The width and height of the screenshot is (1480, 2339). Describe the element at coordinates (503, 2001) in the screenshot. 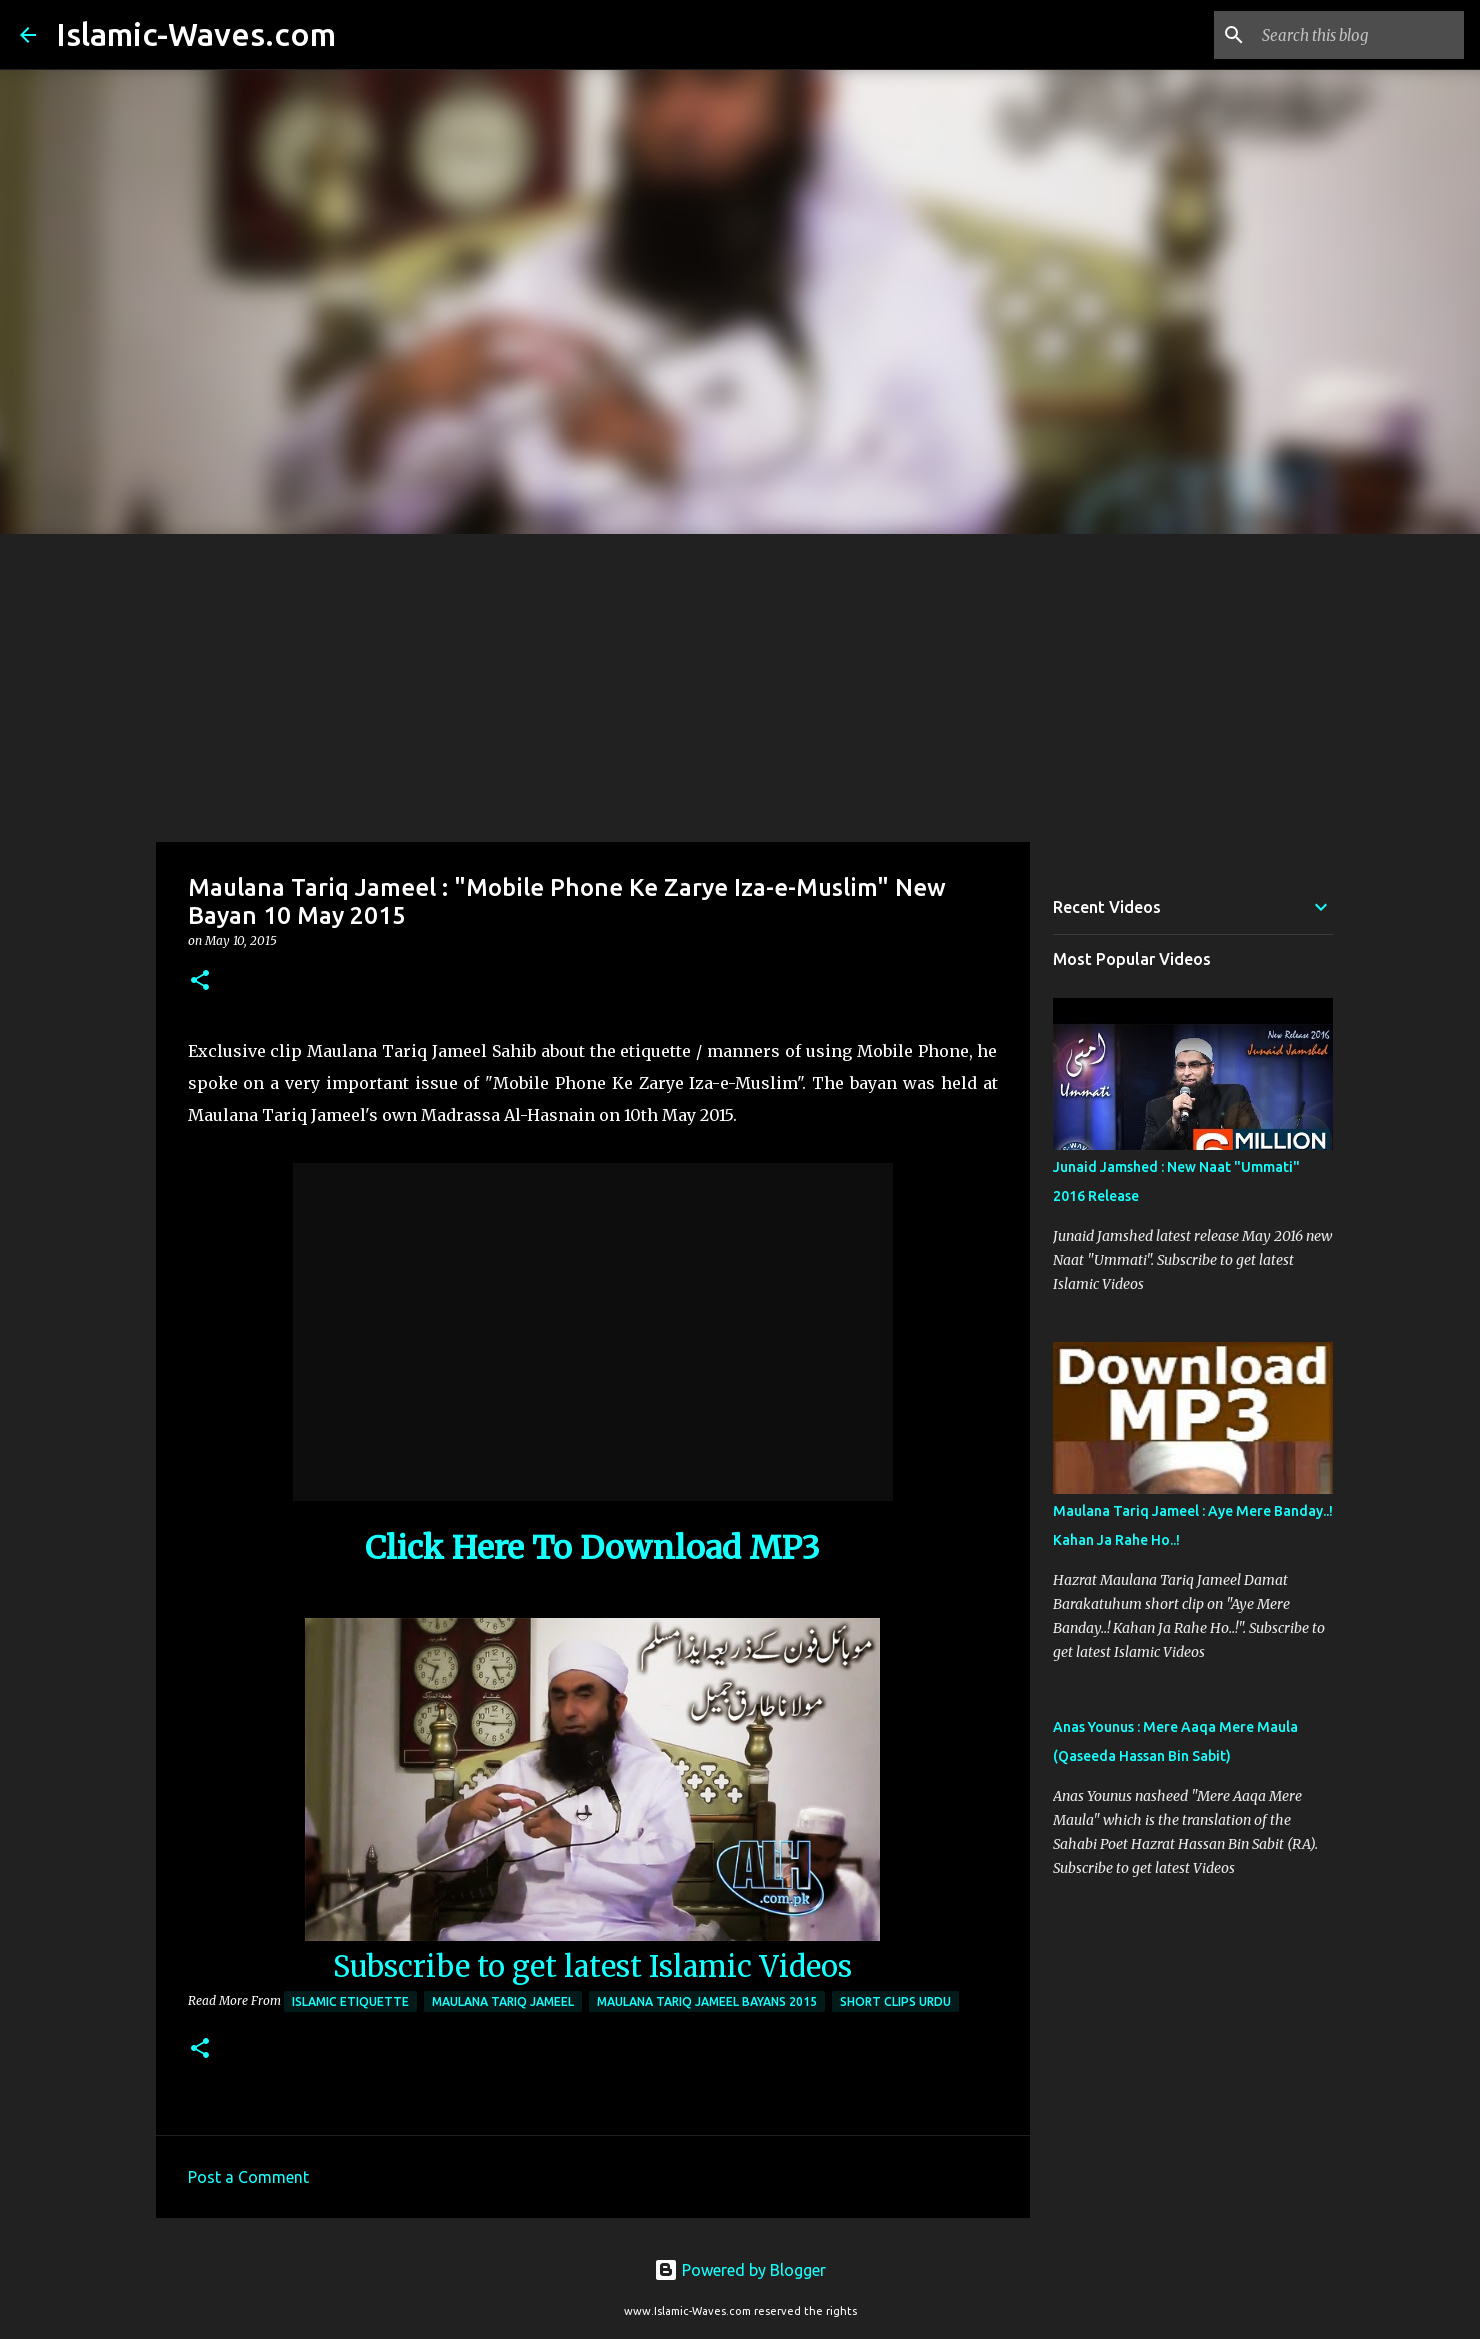

I see `Maulana Tariq Jameel` at that location.